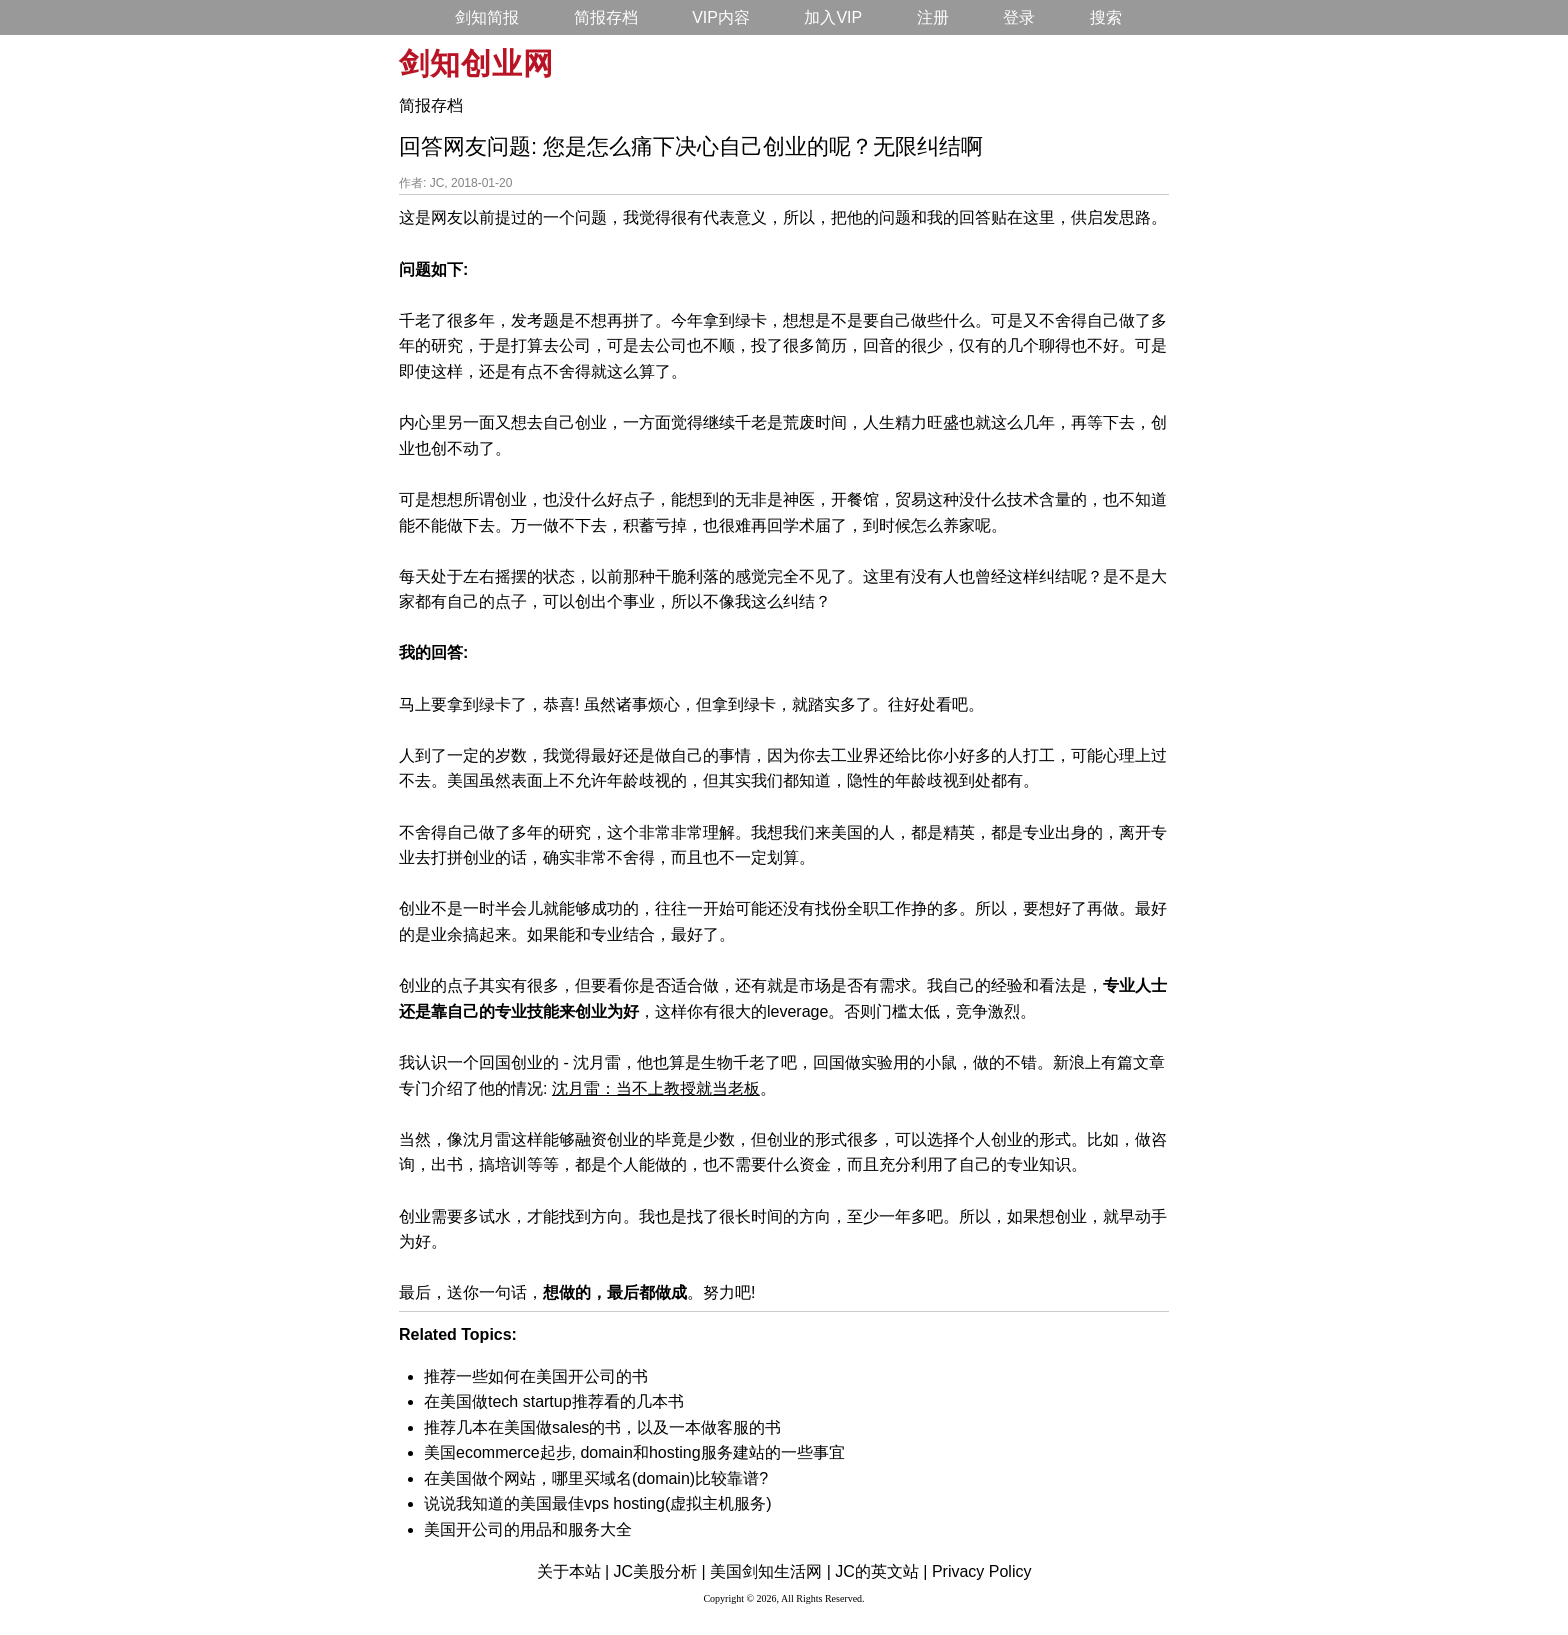  What do you see at coordinates (554, 1401) in the screenshot?
I see `在美国做tech startup推荐看的几本书` at bounding box center [554, 1401].